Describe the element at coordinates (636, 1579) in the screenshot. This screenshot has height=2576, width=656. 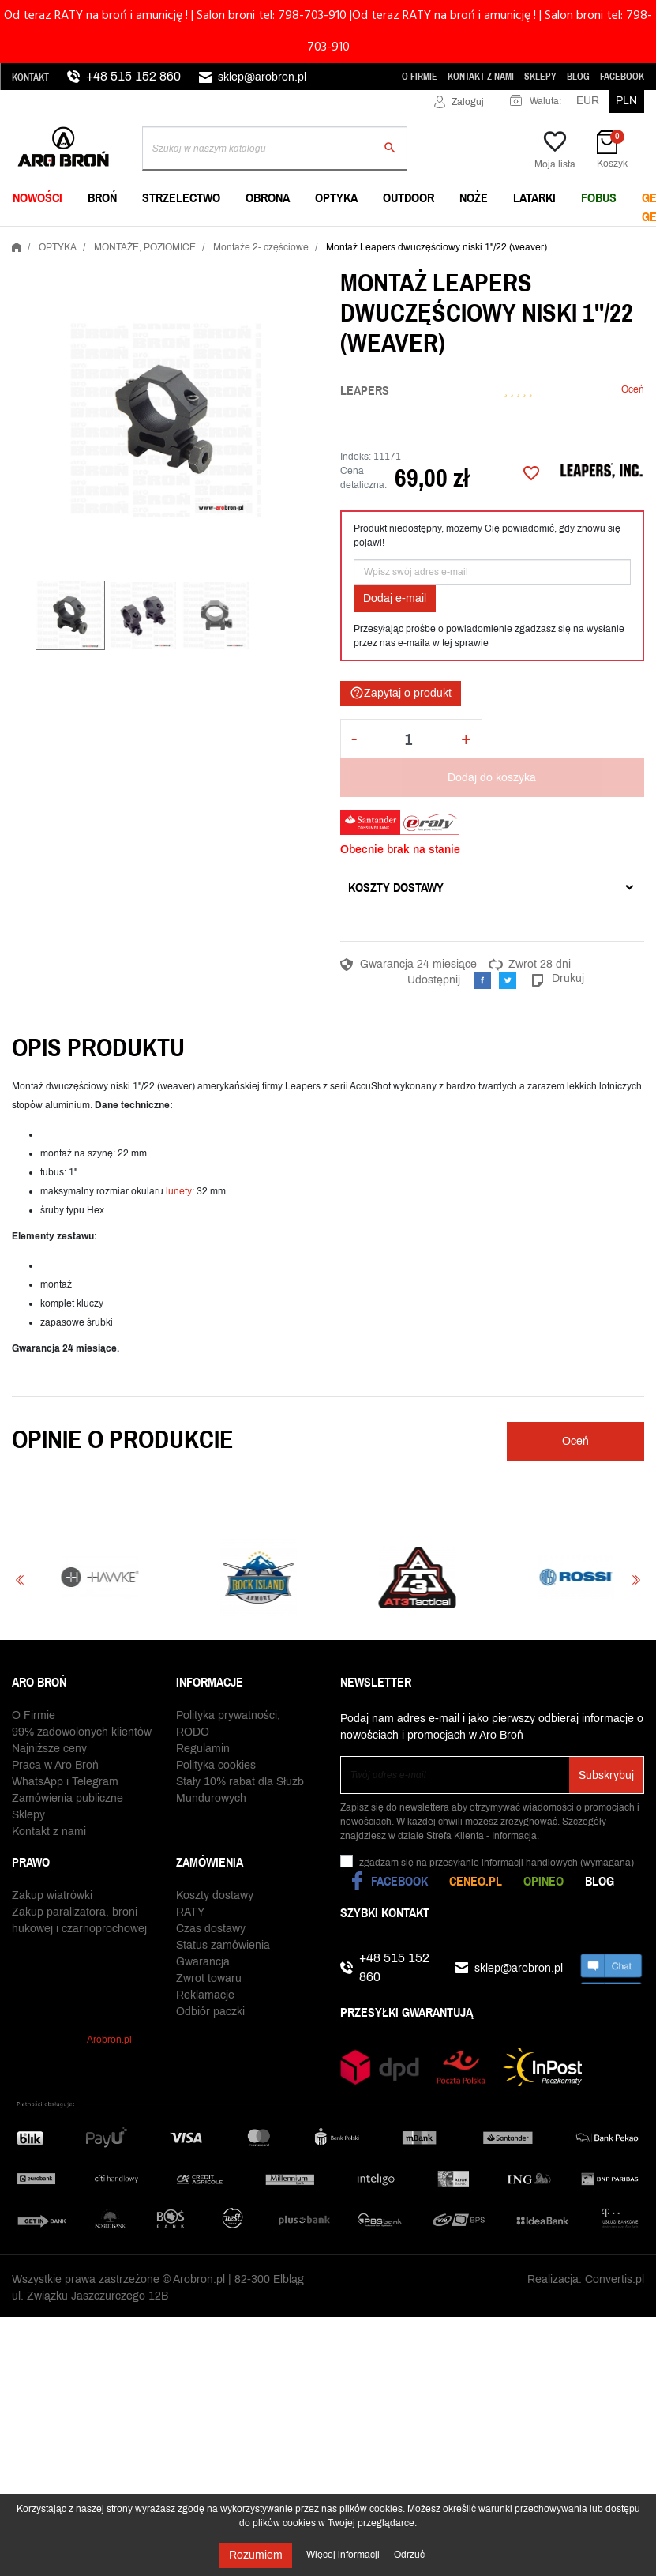
I see `Next` at that location.